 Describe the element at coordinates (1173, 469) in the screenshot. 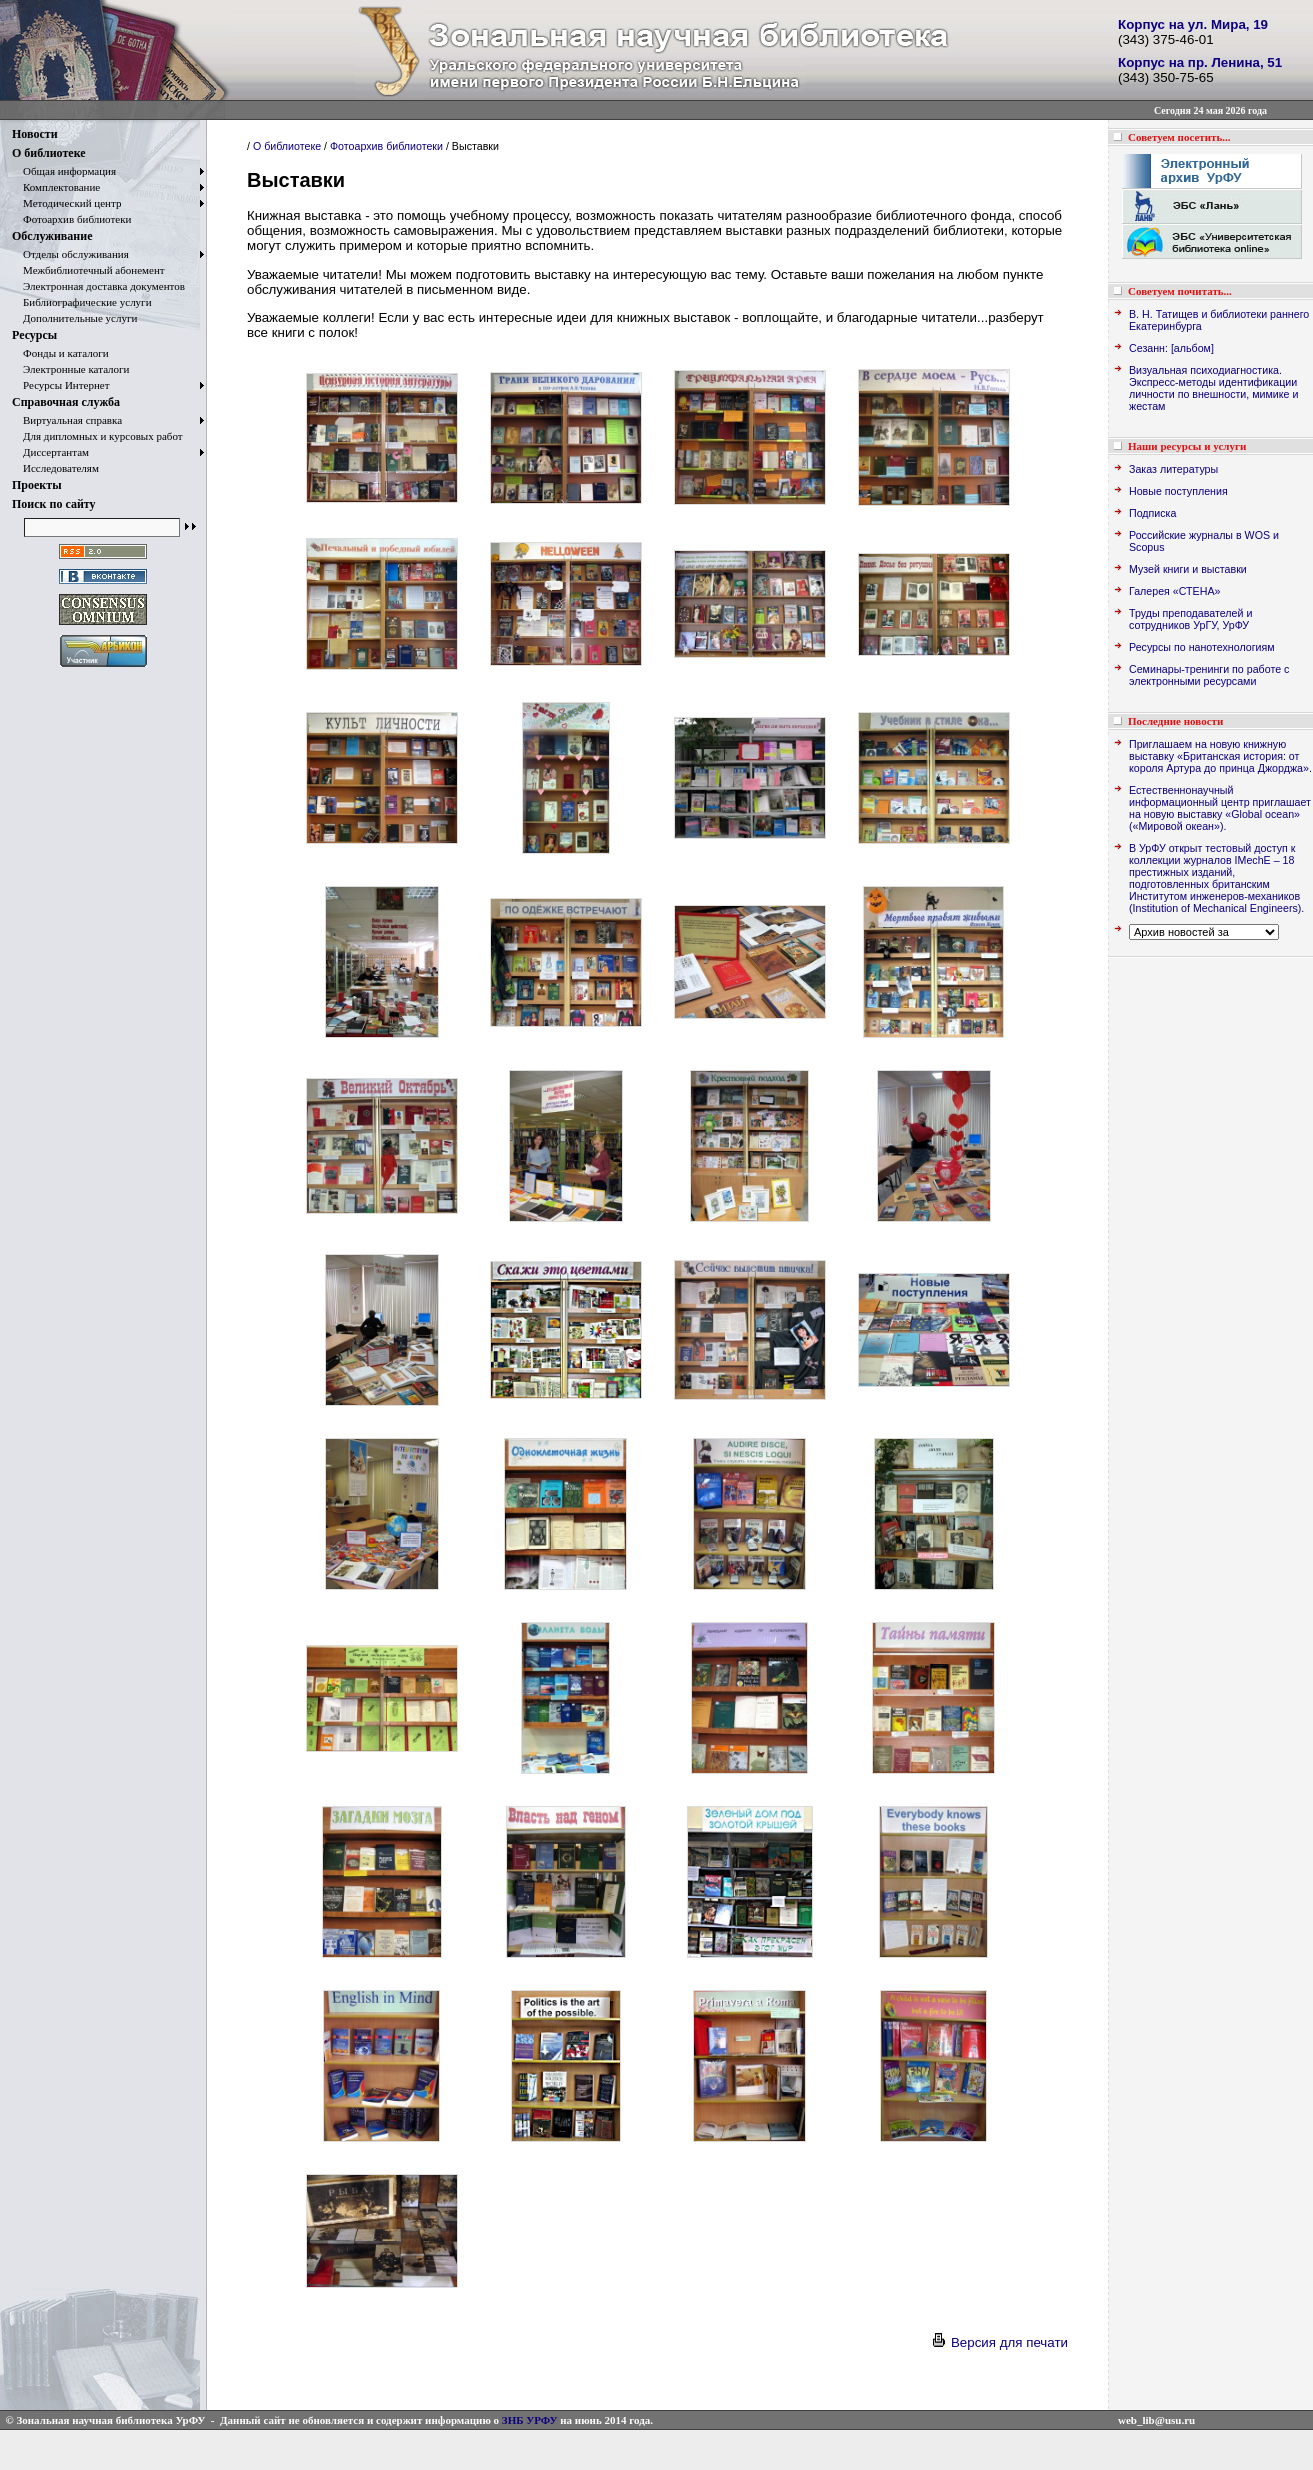

I see `Заказ литературы` at that location.